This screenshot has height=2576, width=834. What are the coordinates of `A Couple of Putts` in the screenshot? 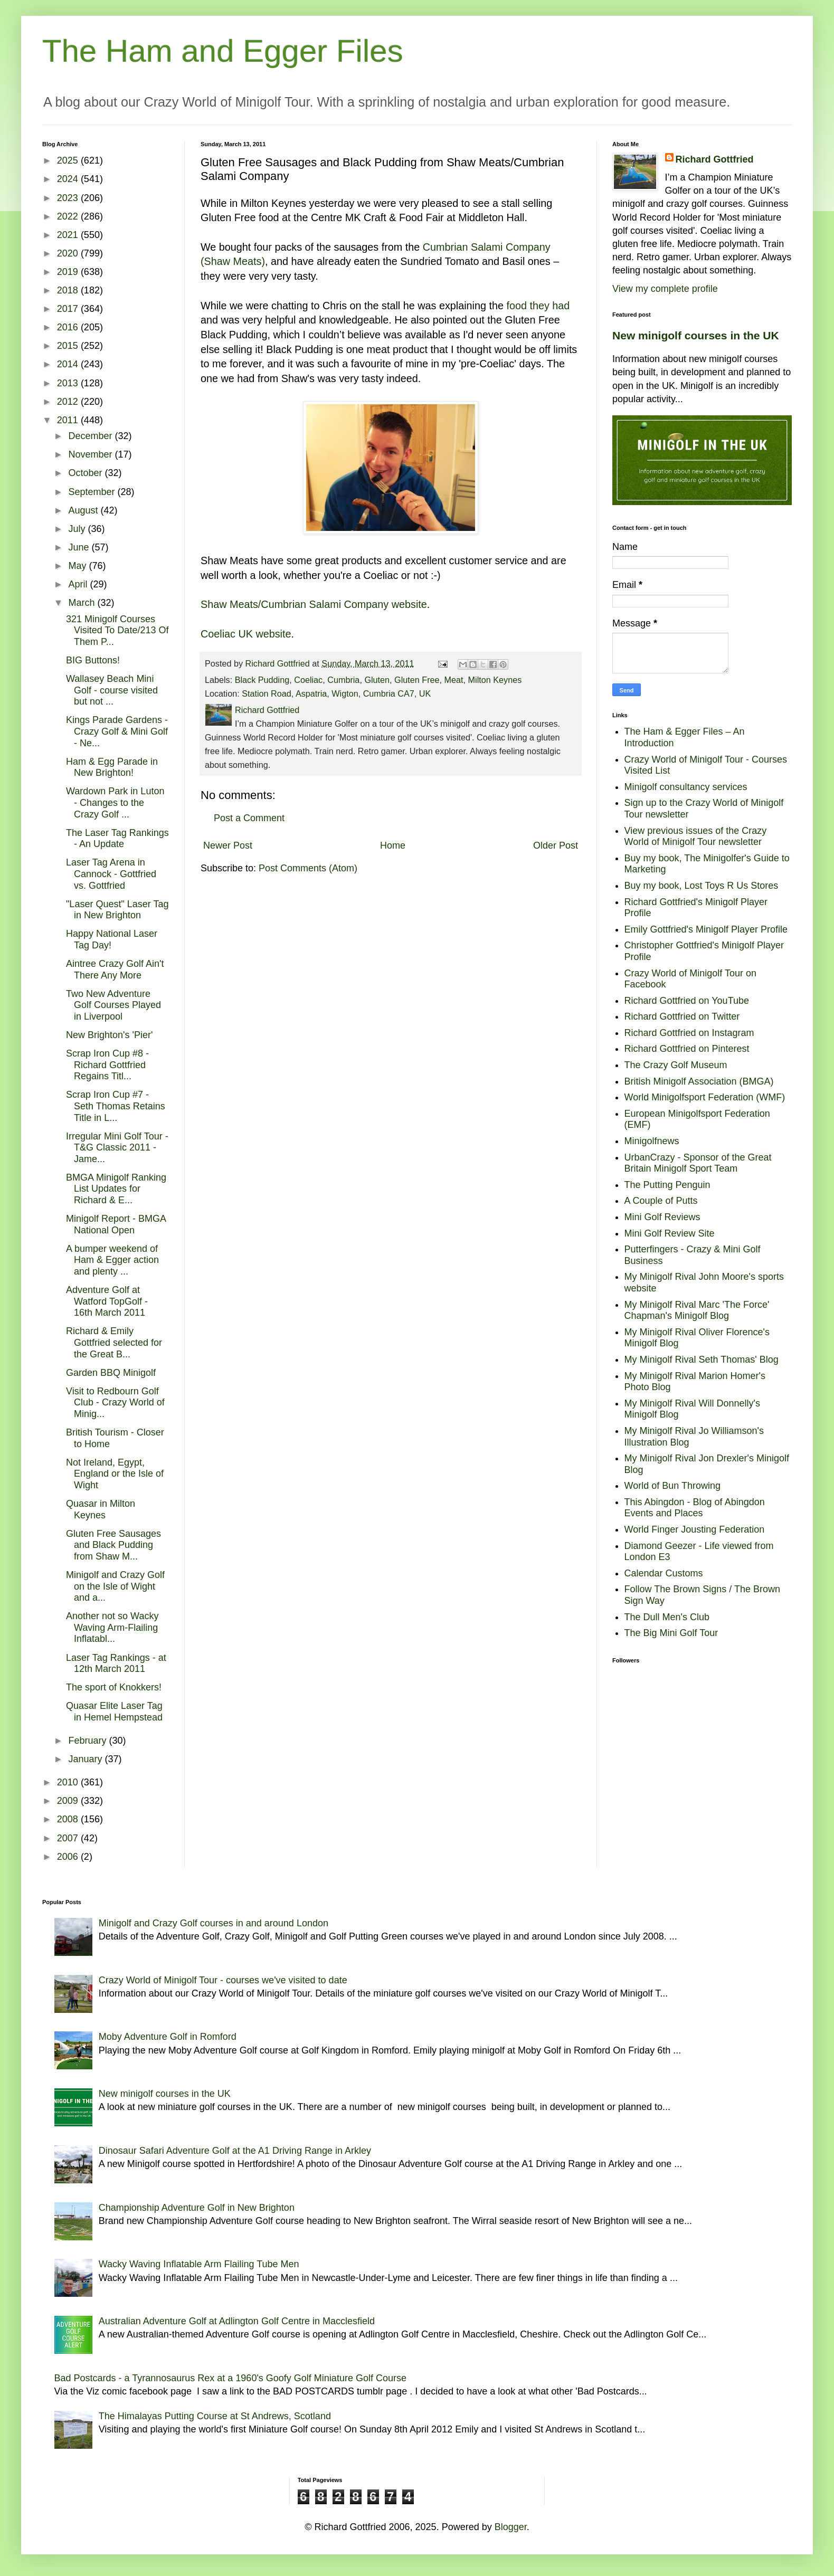 It's located at (661, 1200).